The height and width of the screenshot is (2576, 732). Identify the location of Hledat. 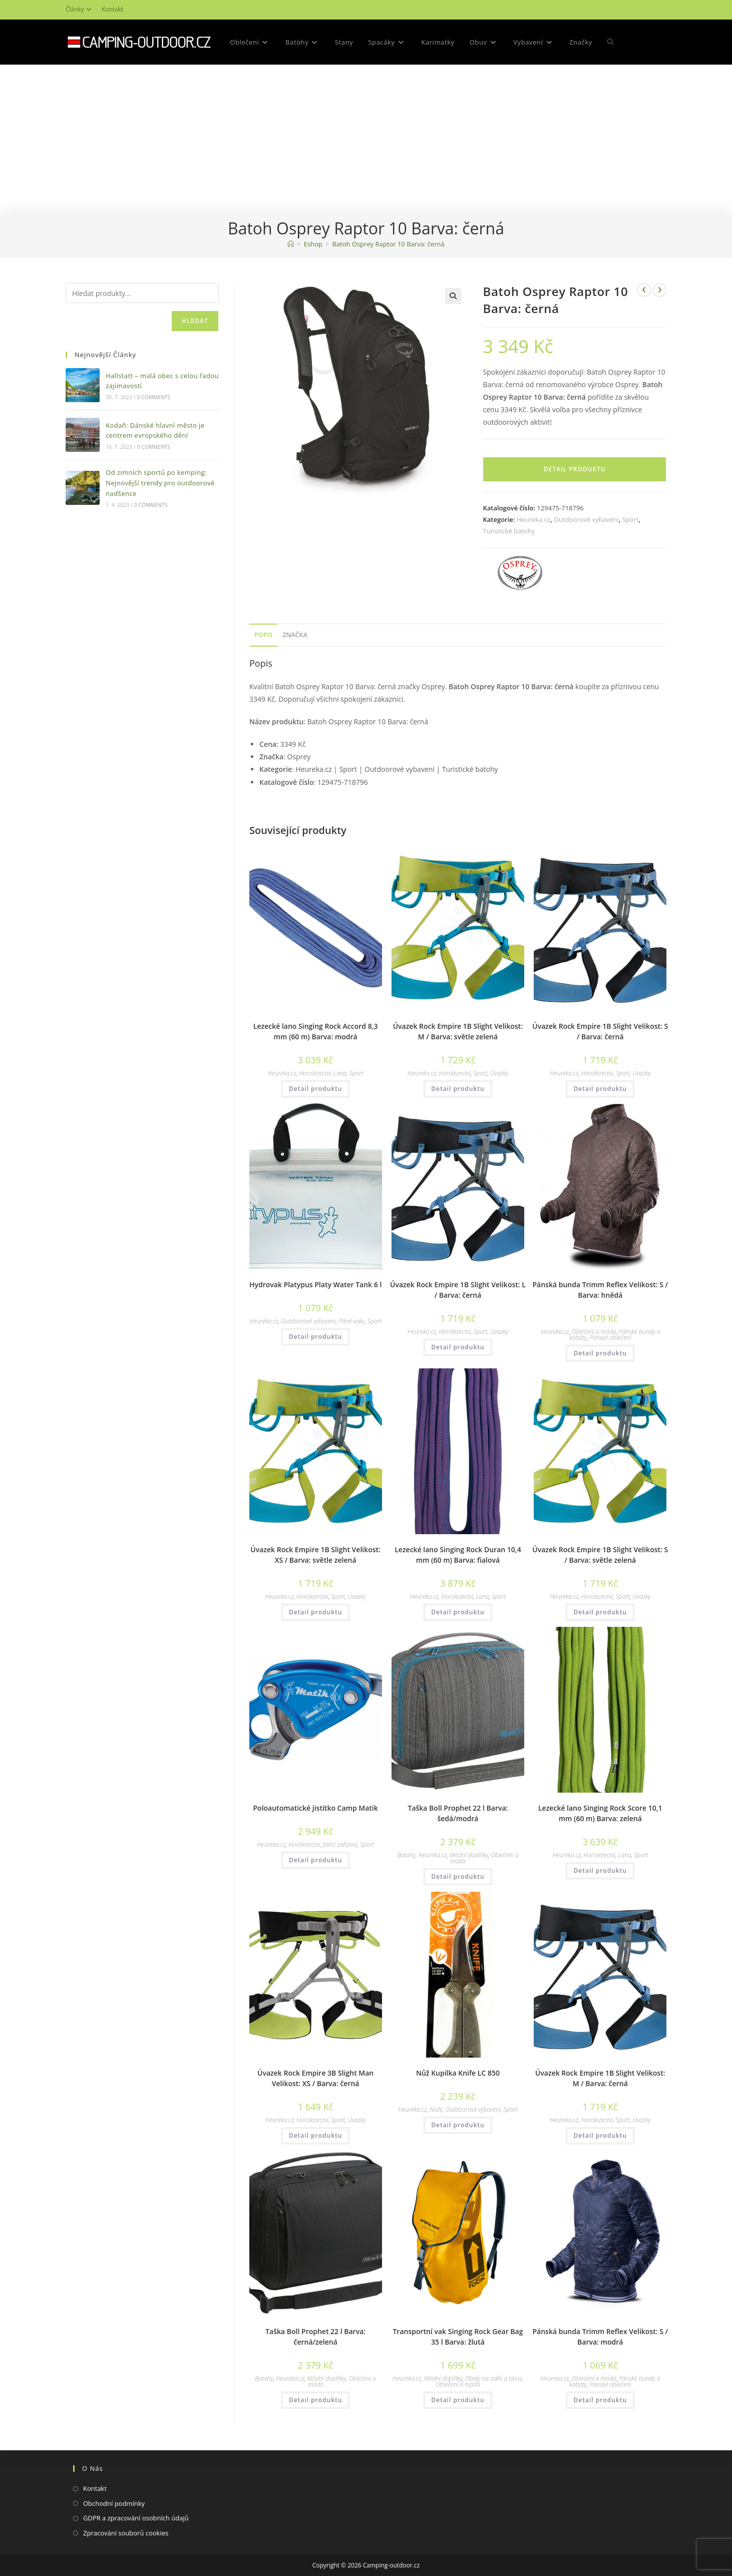
(195, 321).